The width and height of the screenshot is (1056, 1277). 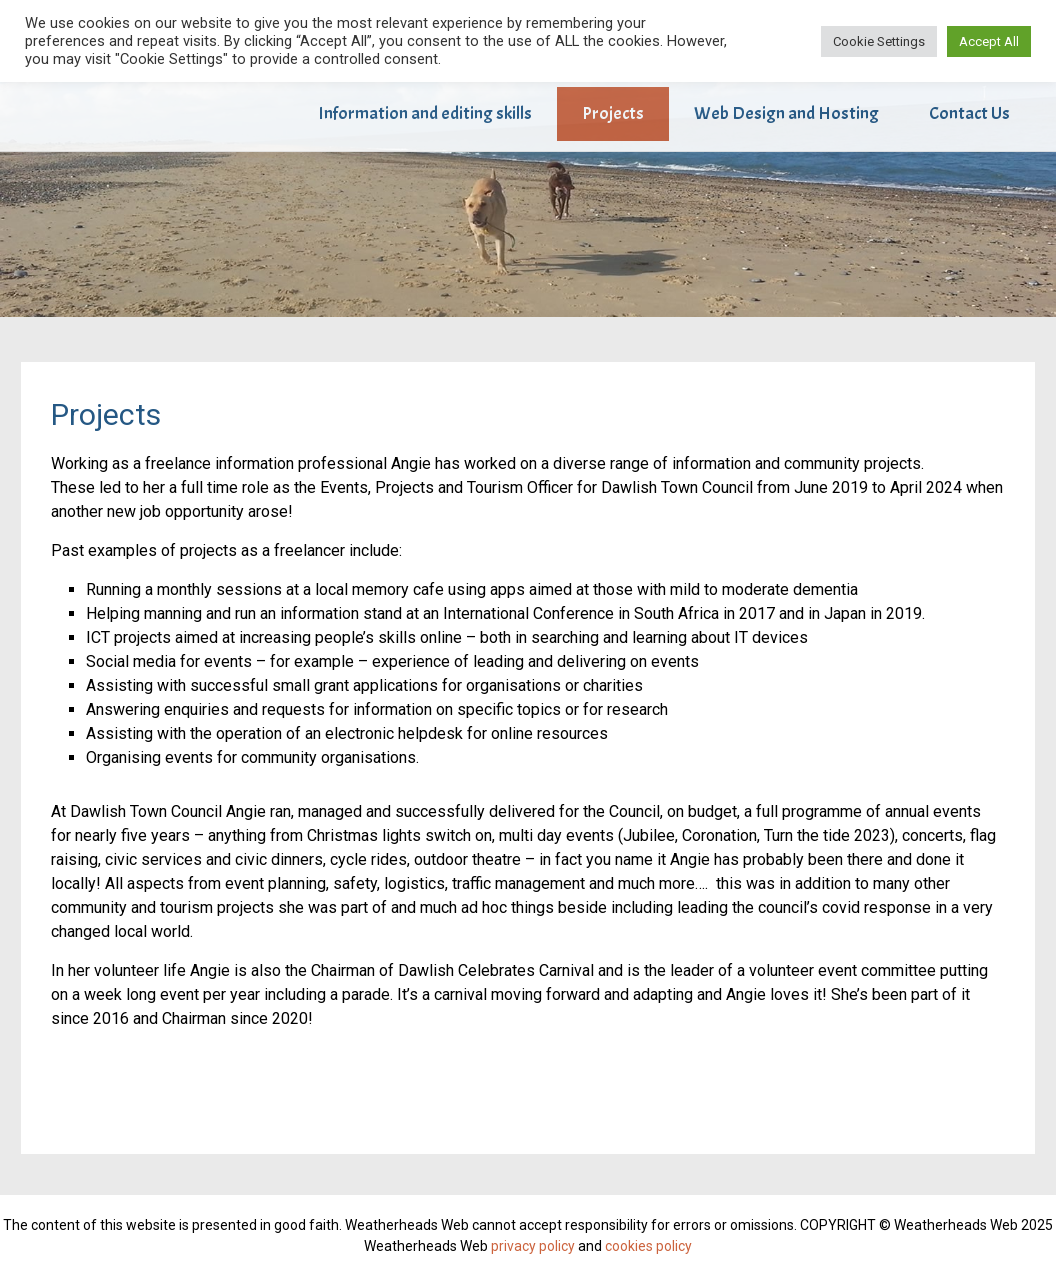 I want to click on Contact Us, so click(x=969, y=113).